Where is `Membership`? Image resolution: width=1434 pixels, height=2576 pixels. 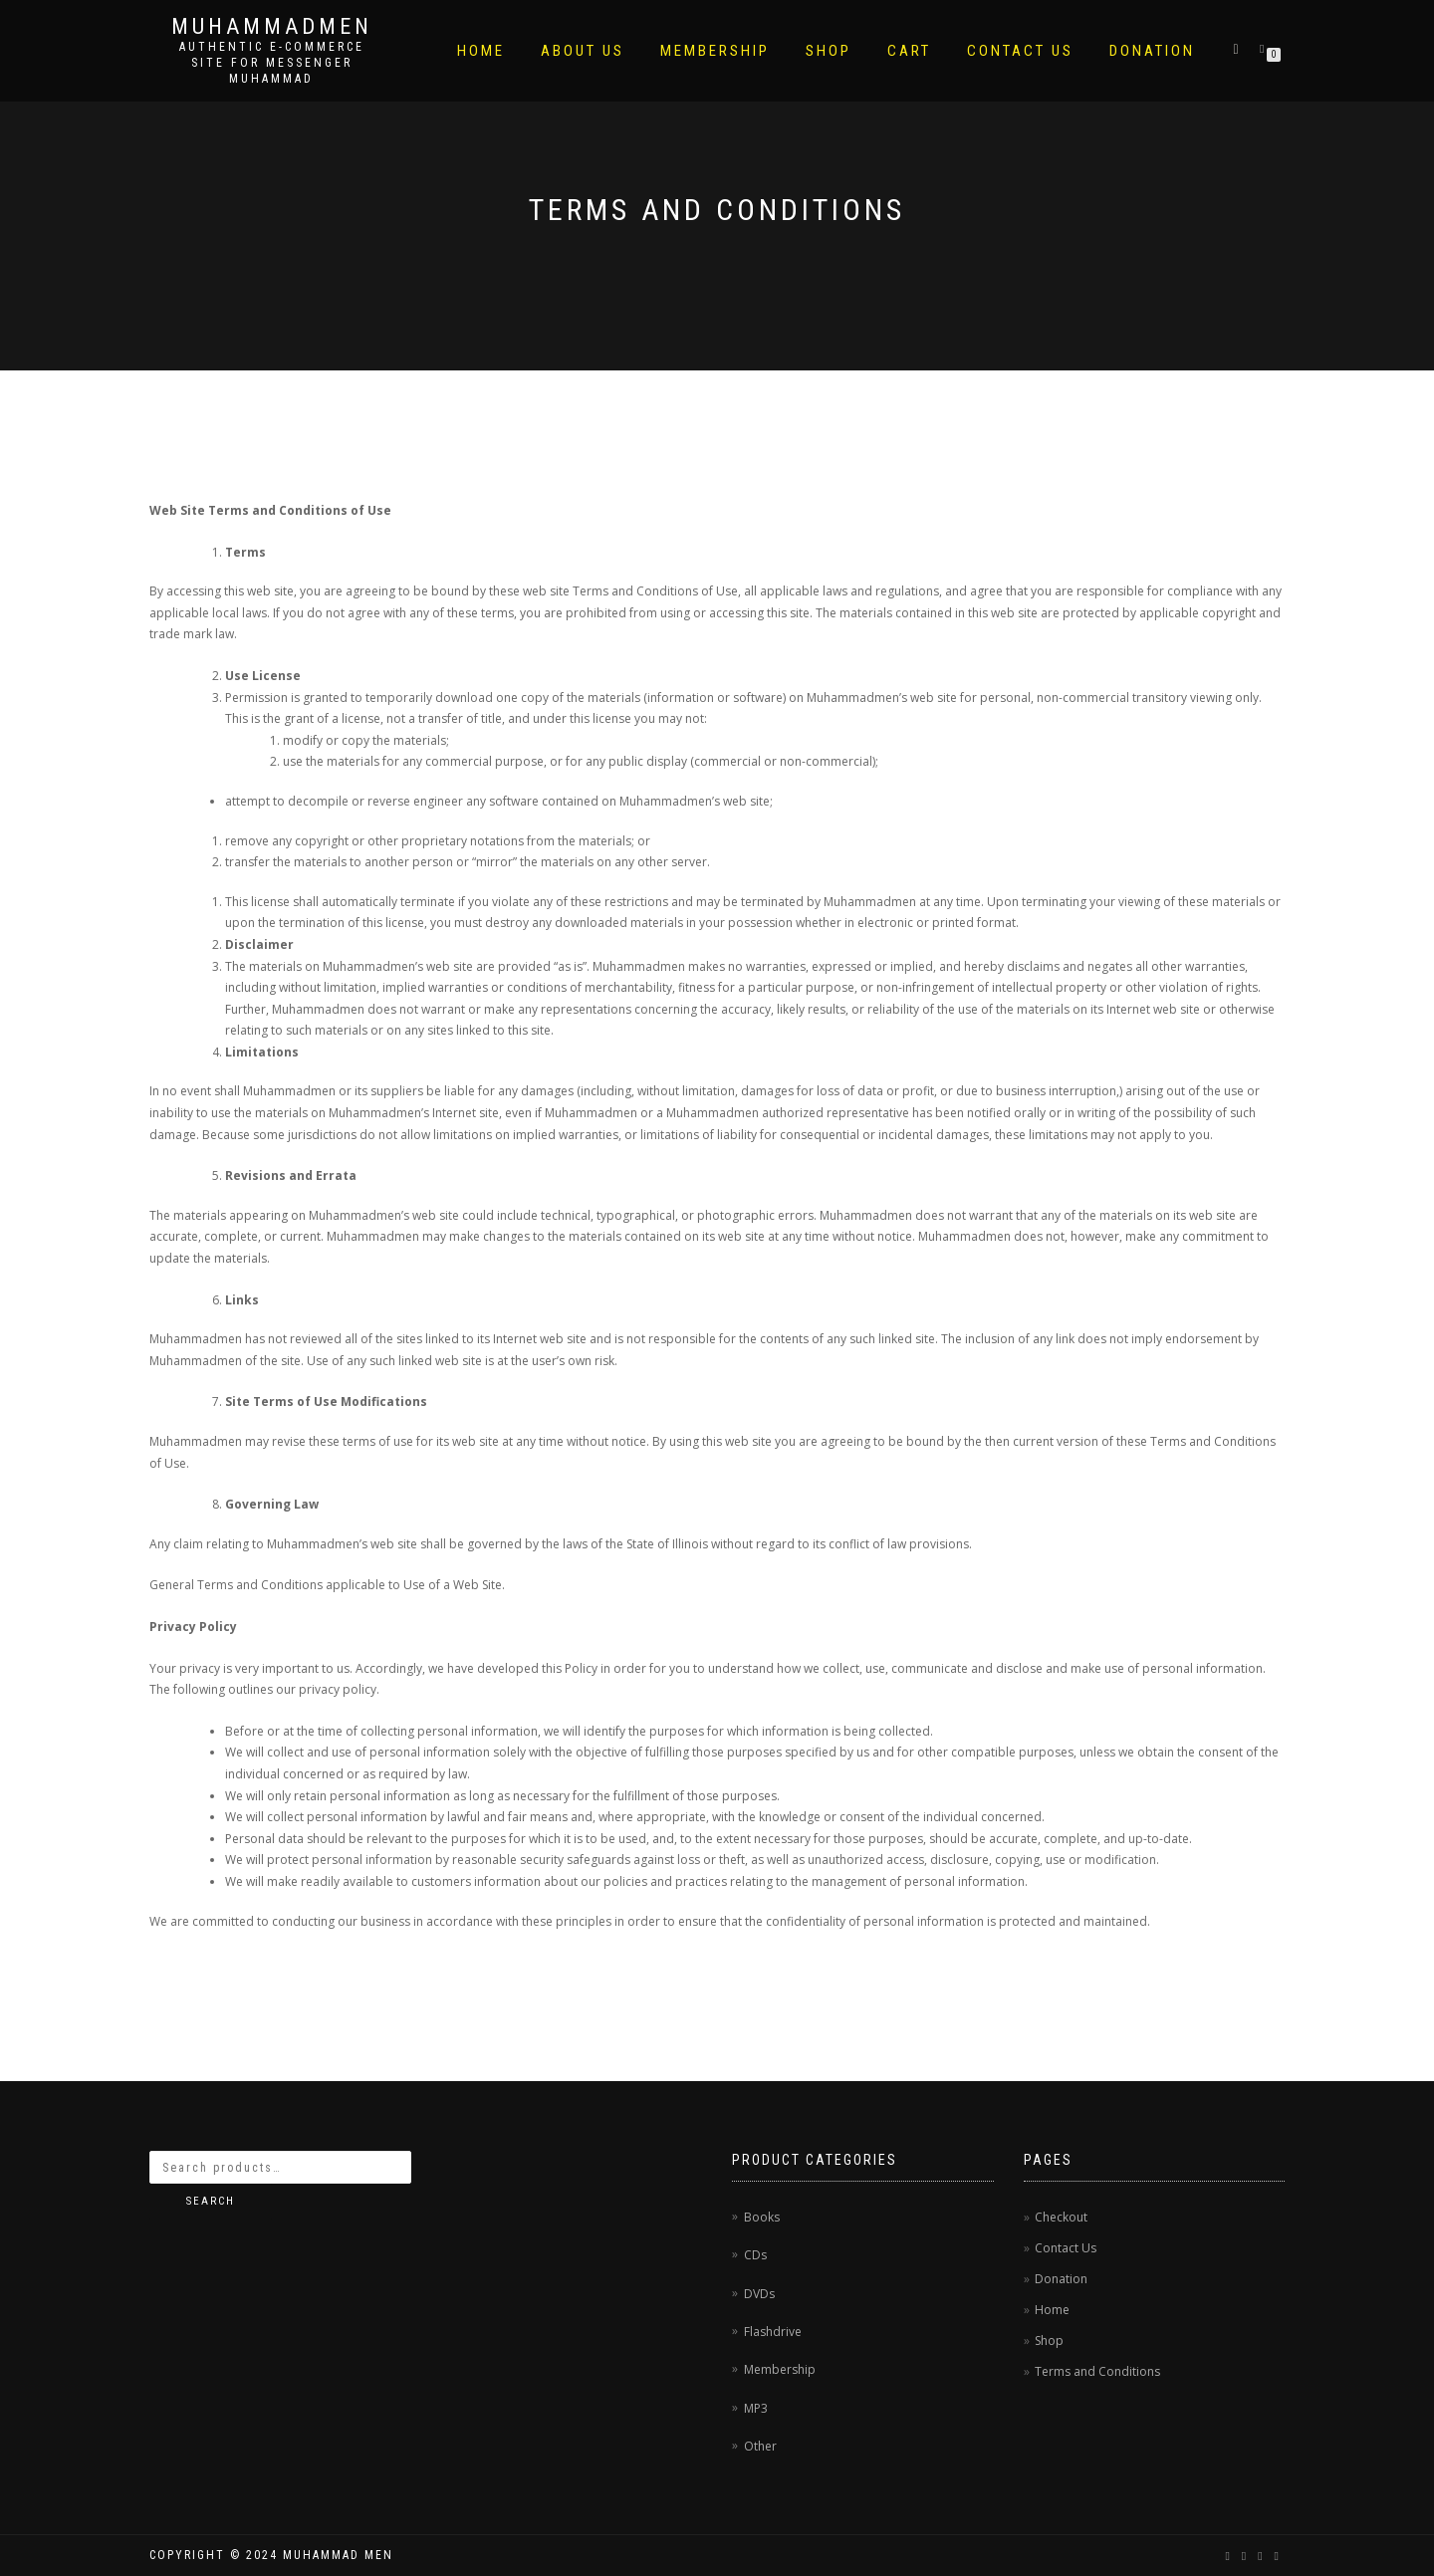
Membership is located at coordinates (715, 51).